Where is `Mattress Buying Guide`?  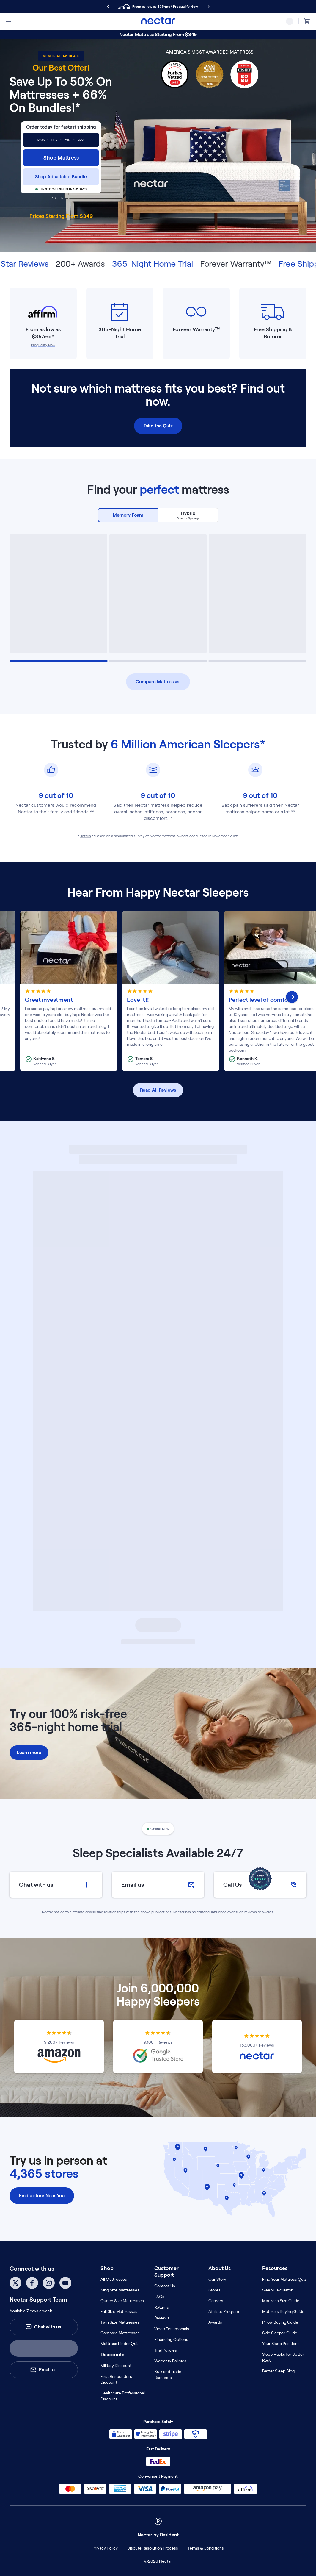
Mattress Buying Guide is located at coordinates (283, 2311).